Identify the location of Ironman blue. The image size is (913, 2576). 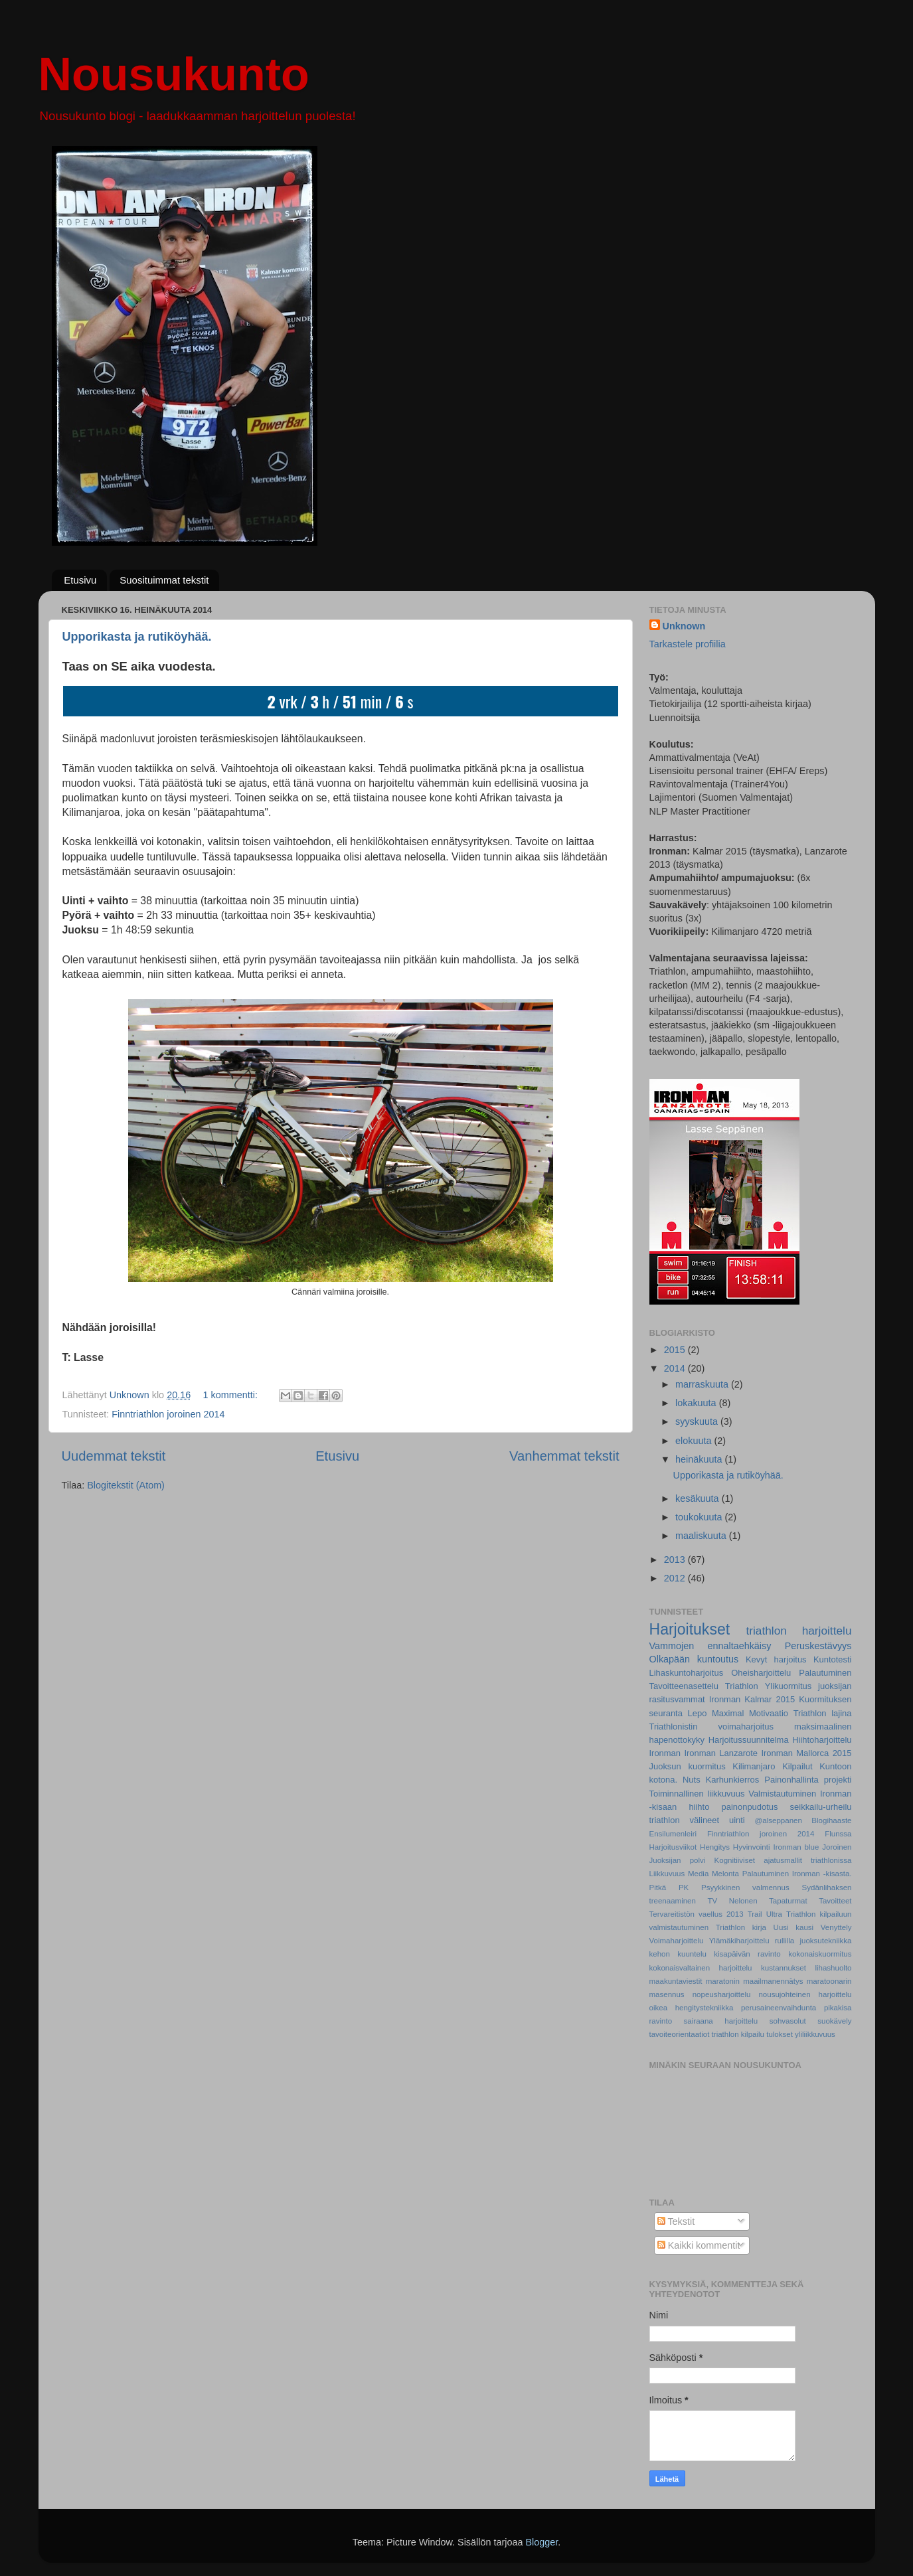
(796, 1847).